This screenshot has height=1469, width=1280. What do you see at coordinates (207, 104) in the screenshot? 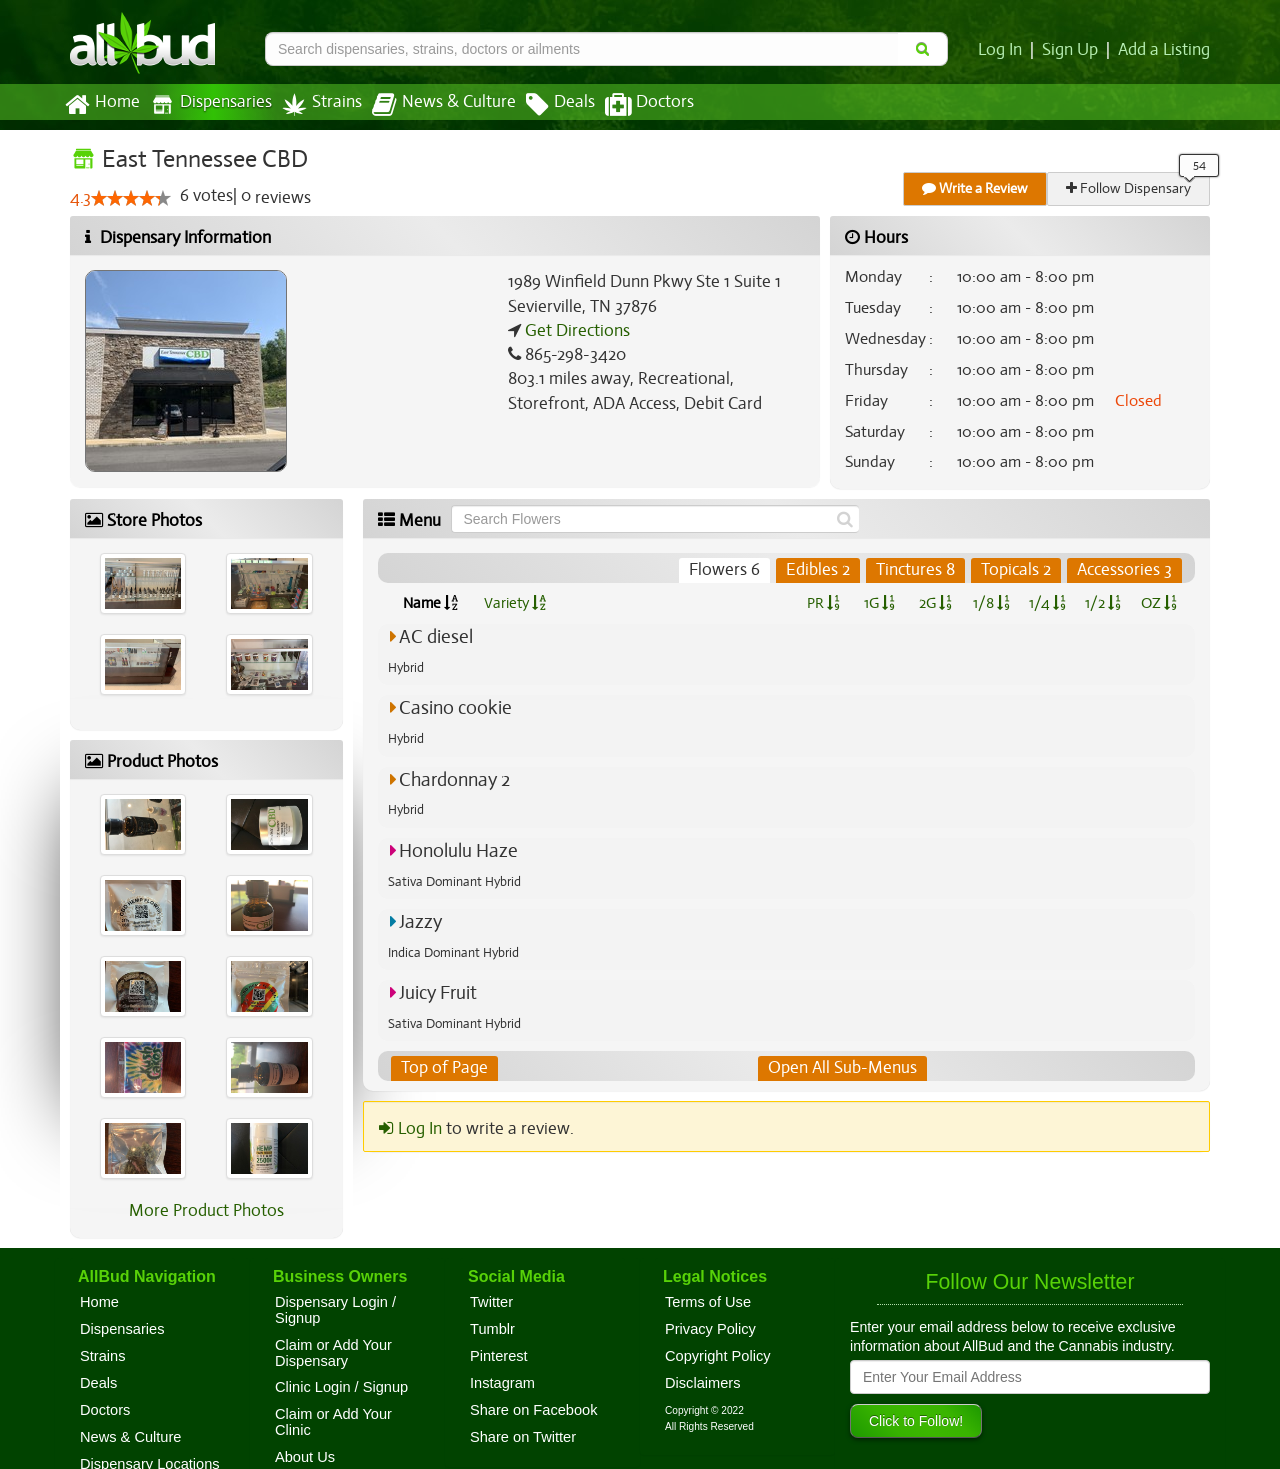
I see `Dispensaries` at bounding box center [207, 104].